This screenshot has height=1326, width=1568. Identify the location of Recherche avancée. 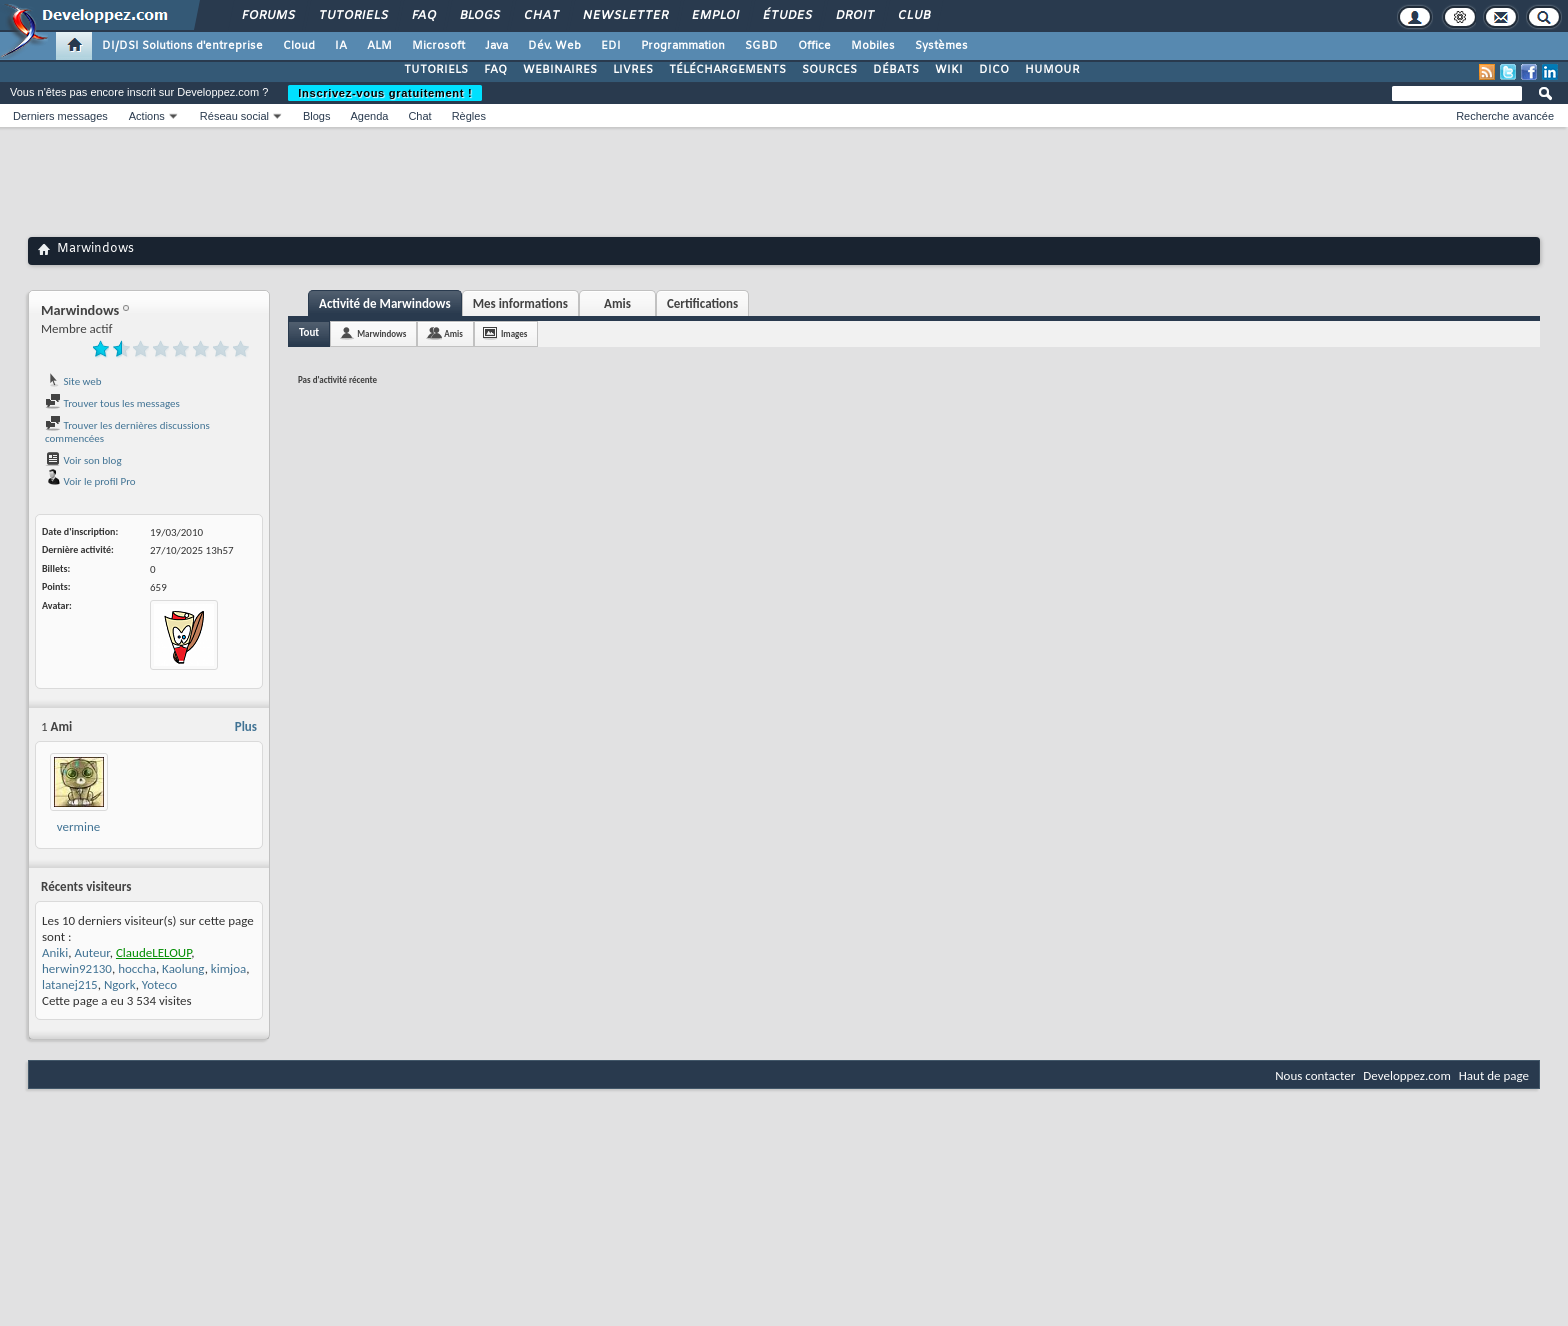
(1505, 116).